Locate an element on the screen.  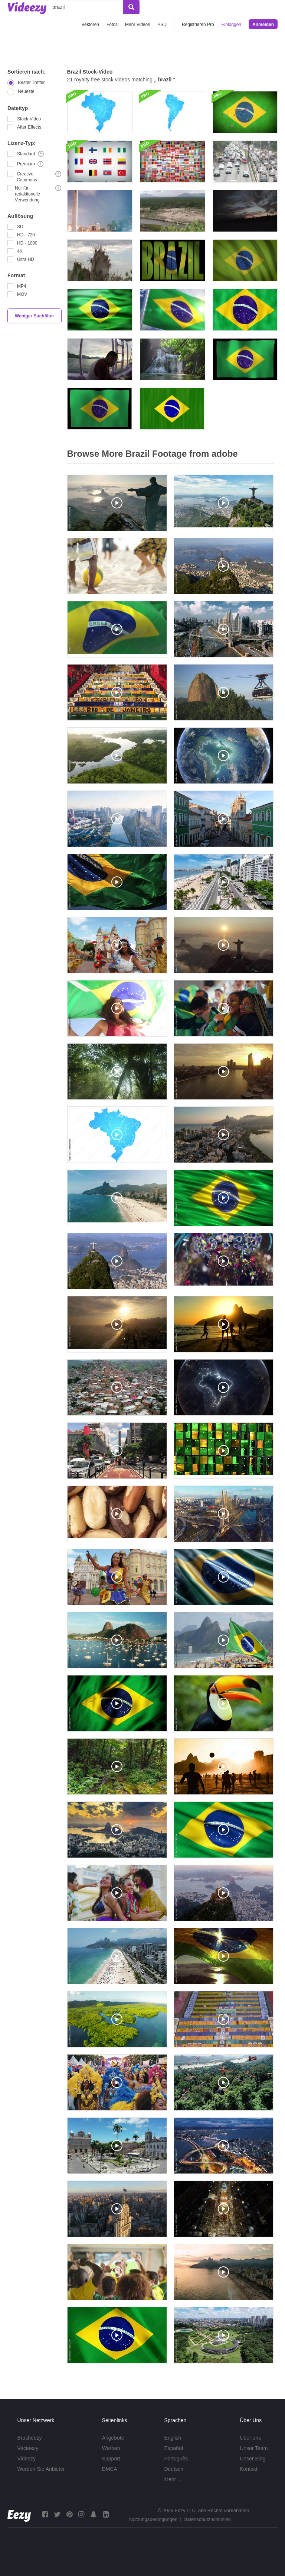
Español is located at coordinates (173, 2448).